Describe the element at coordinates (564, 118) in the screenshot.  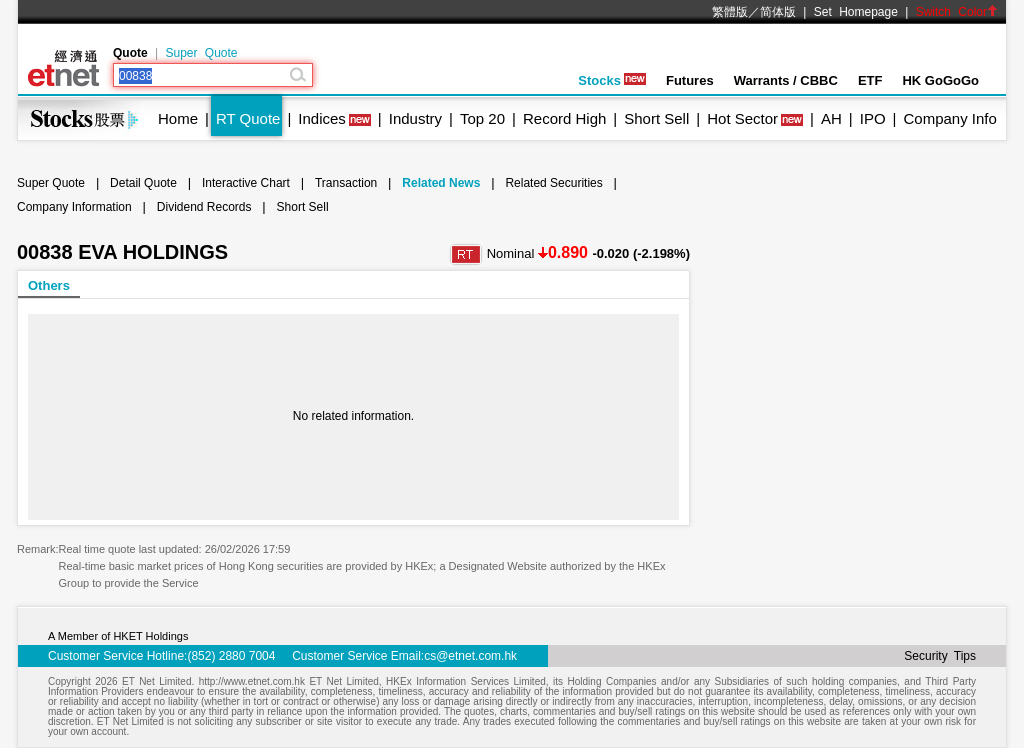
I see `Record High` at that location.